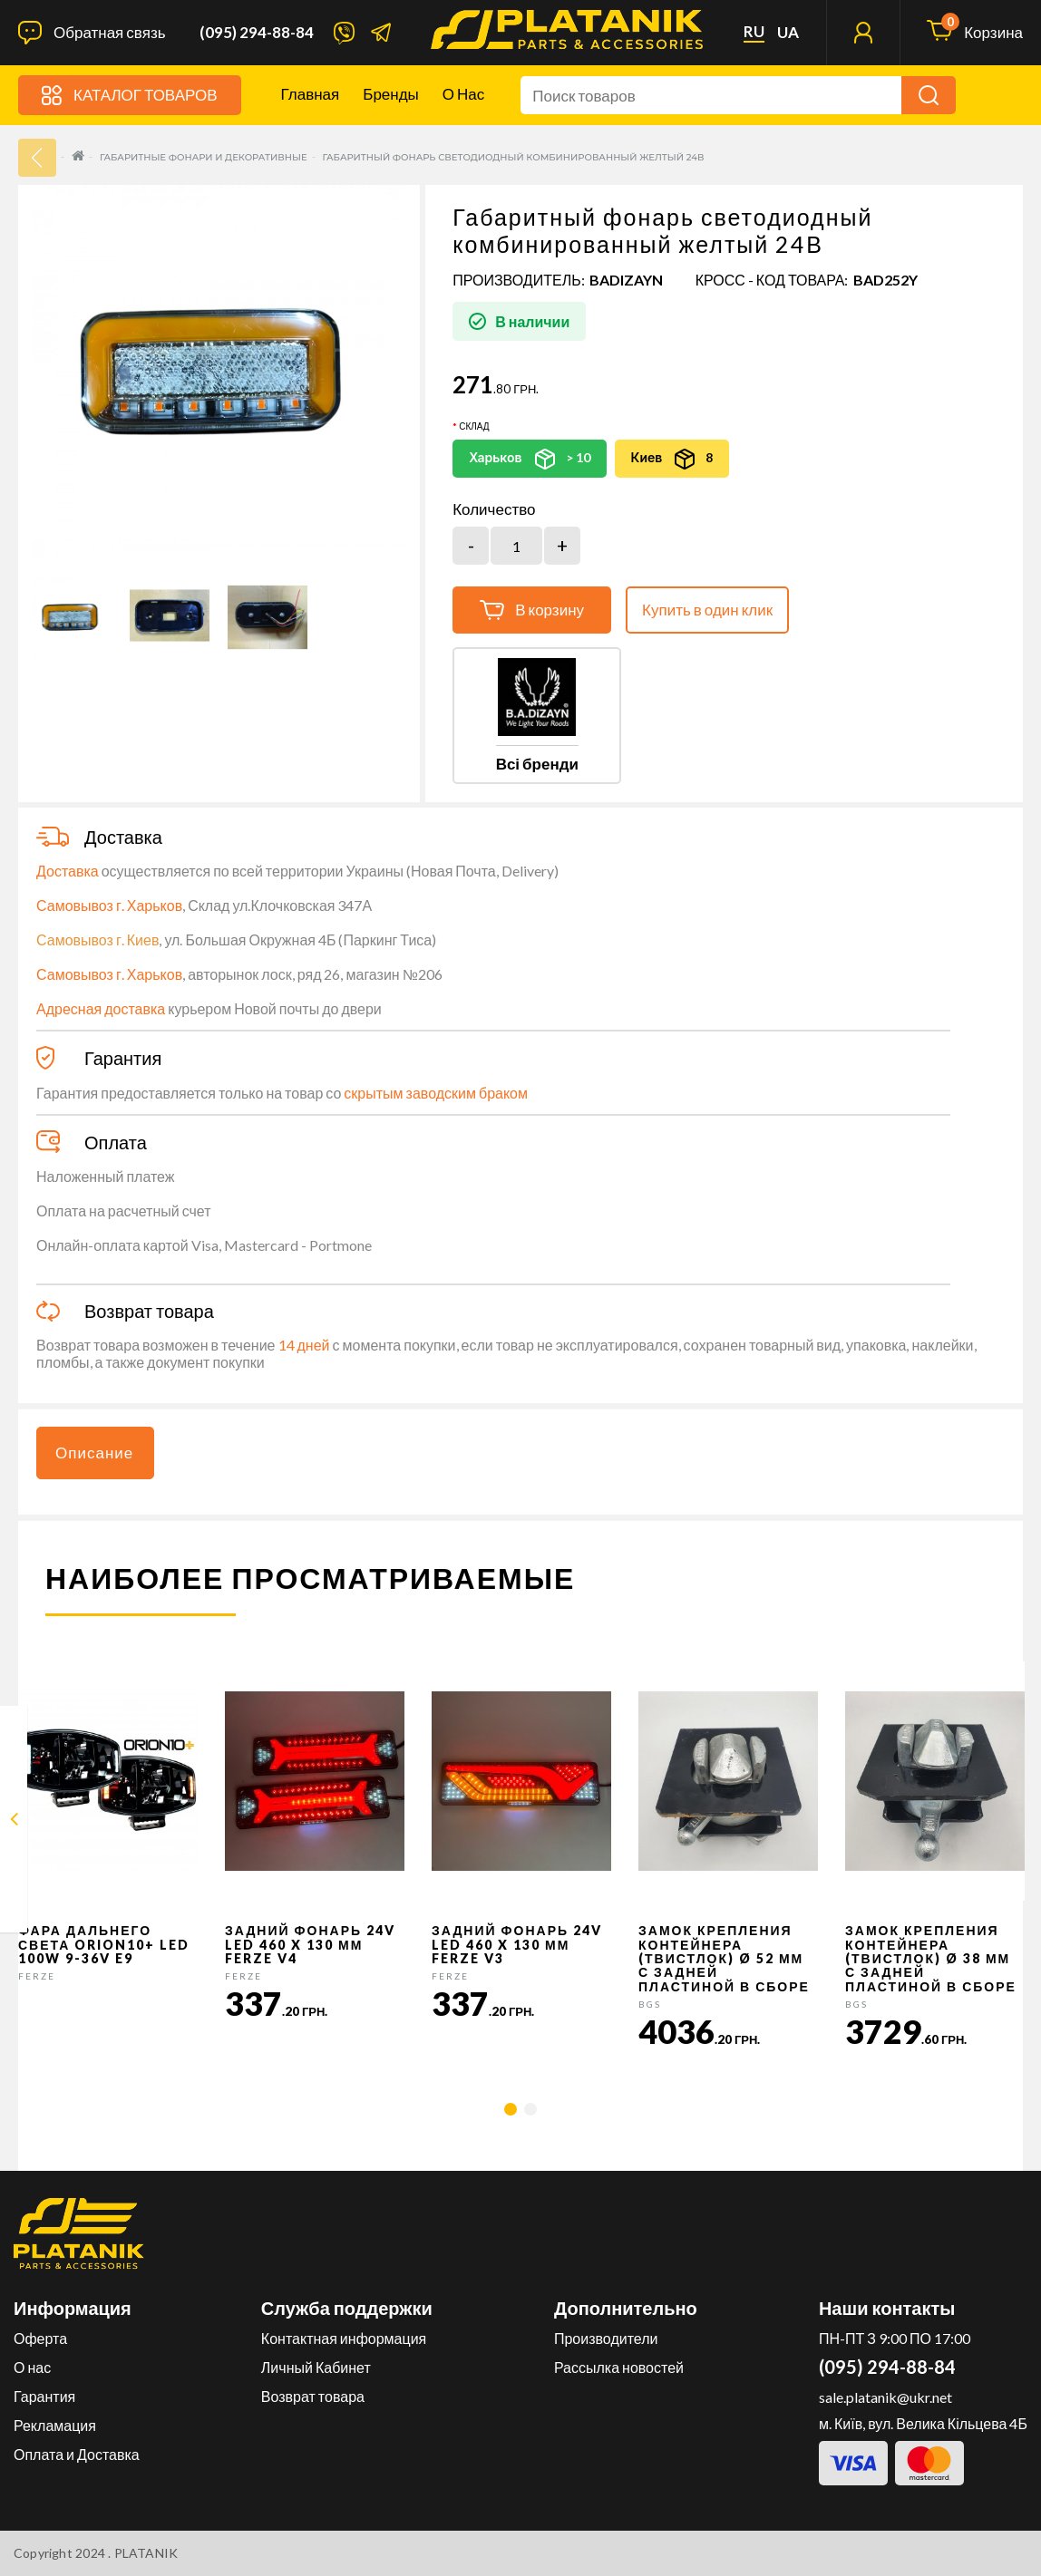 This screenshot has width=1041, height=2576. I want to click on Замок крепления контейнера (твистлок) Ø 52 мм с задней пластиной в сборе, so click(724, 1958).